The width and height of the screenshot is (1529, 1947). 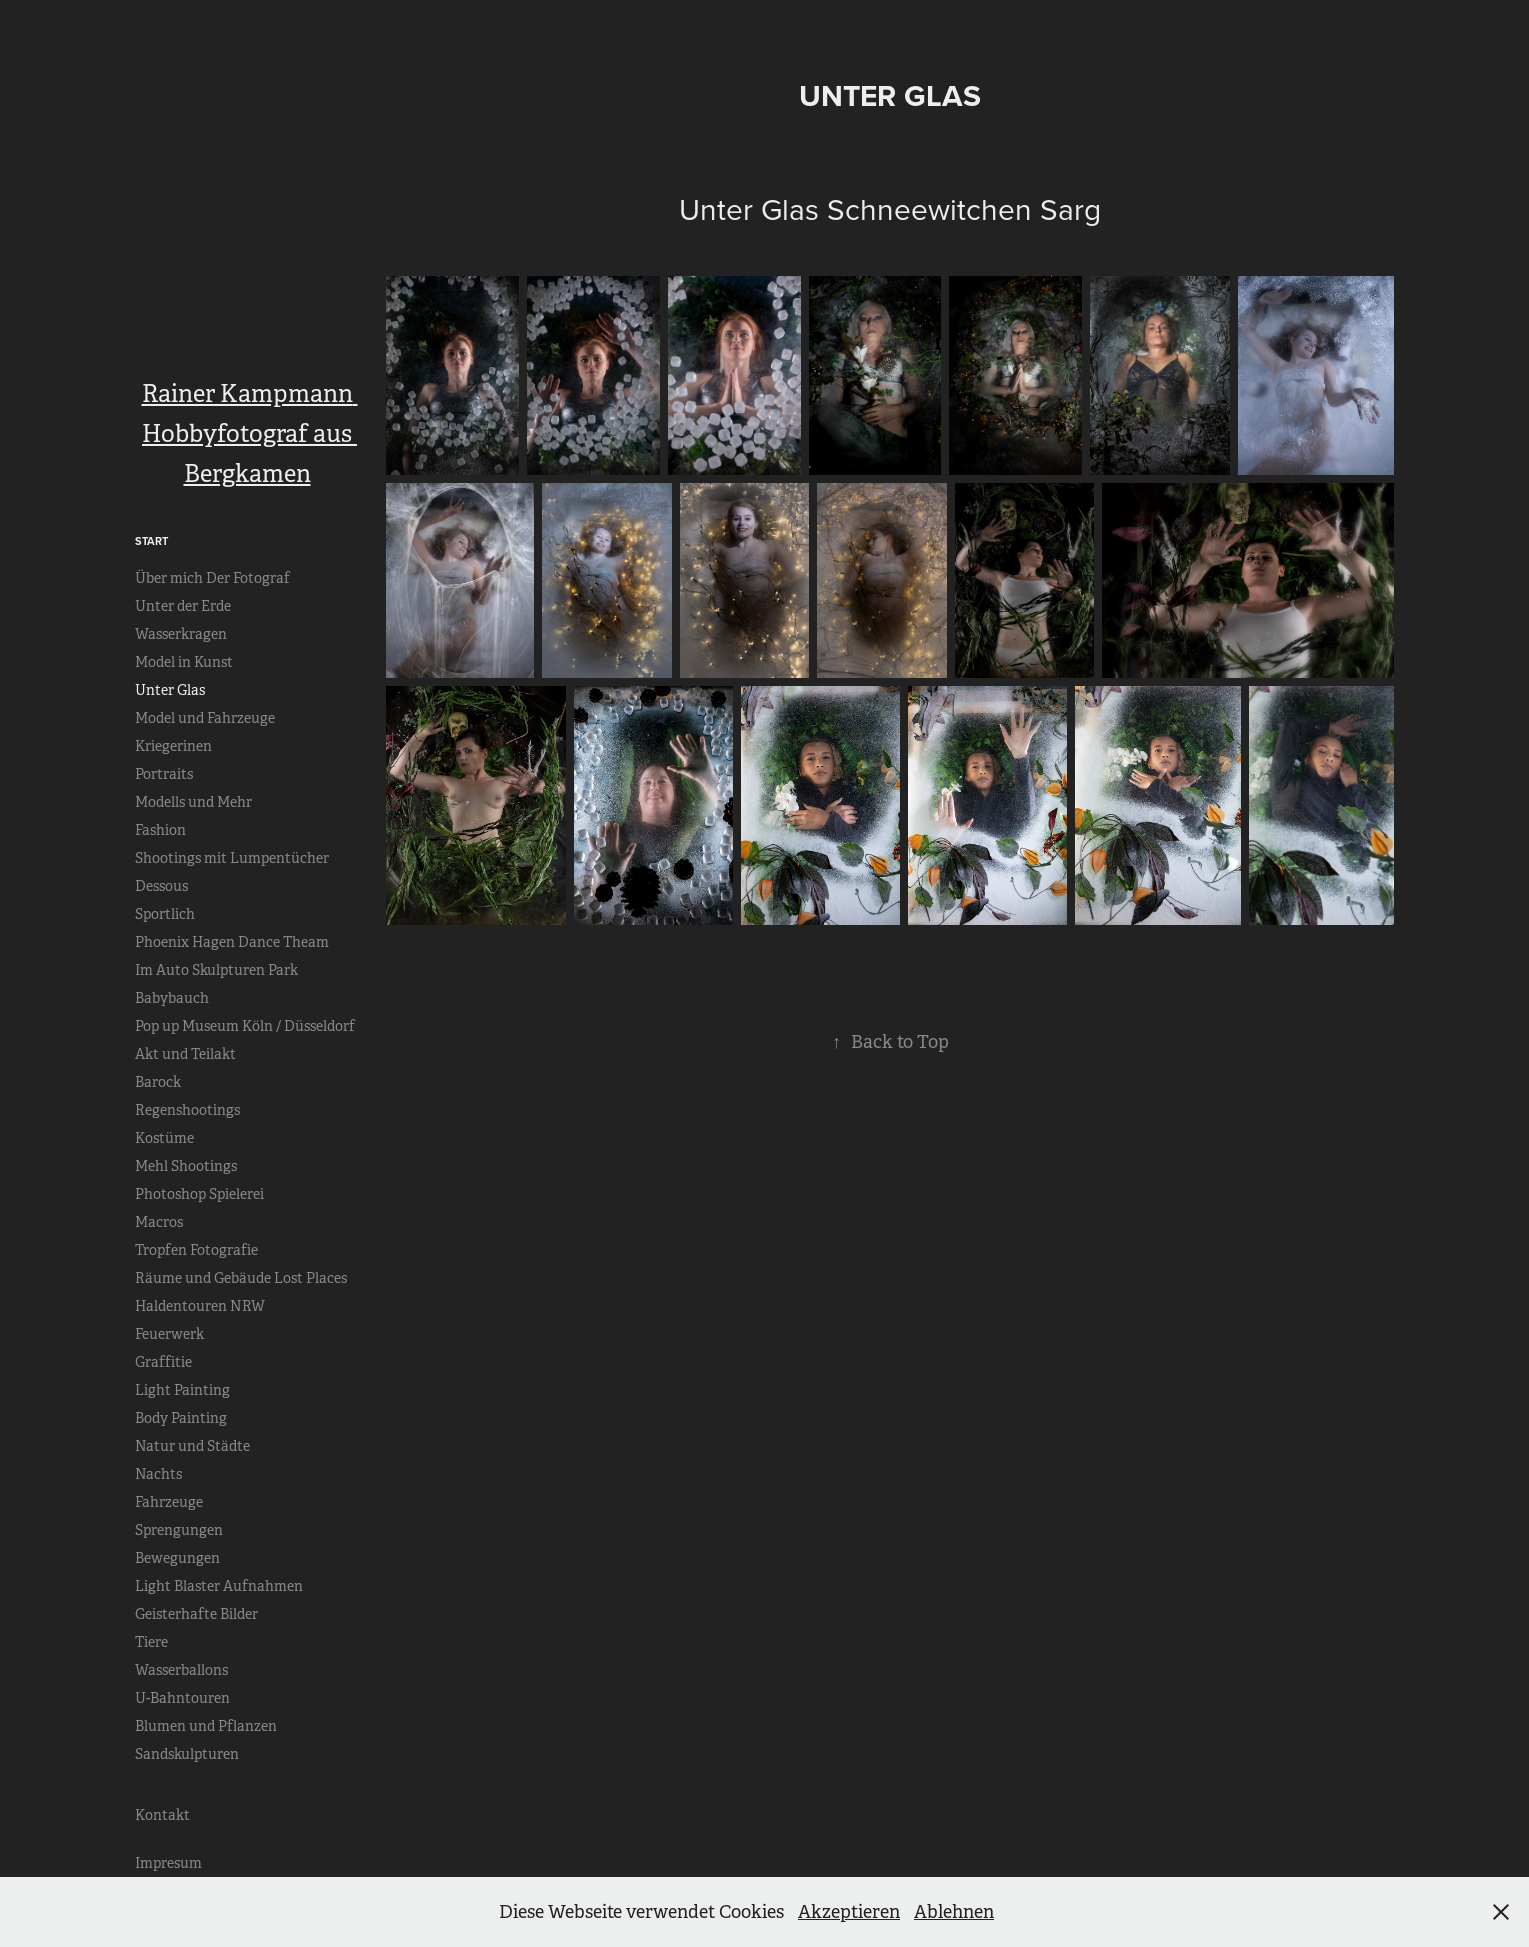 I want to click on U-Bahntouren, so click(x=182, y=1698).